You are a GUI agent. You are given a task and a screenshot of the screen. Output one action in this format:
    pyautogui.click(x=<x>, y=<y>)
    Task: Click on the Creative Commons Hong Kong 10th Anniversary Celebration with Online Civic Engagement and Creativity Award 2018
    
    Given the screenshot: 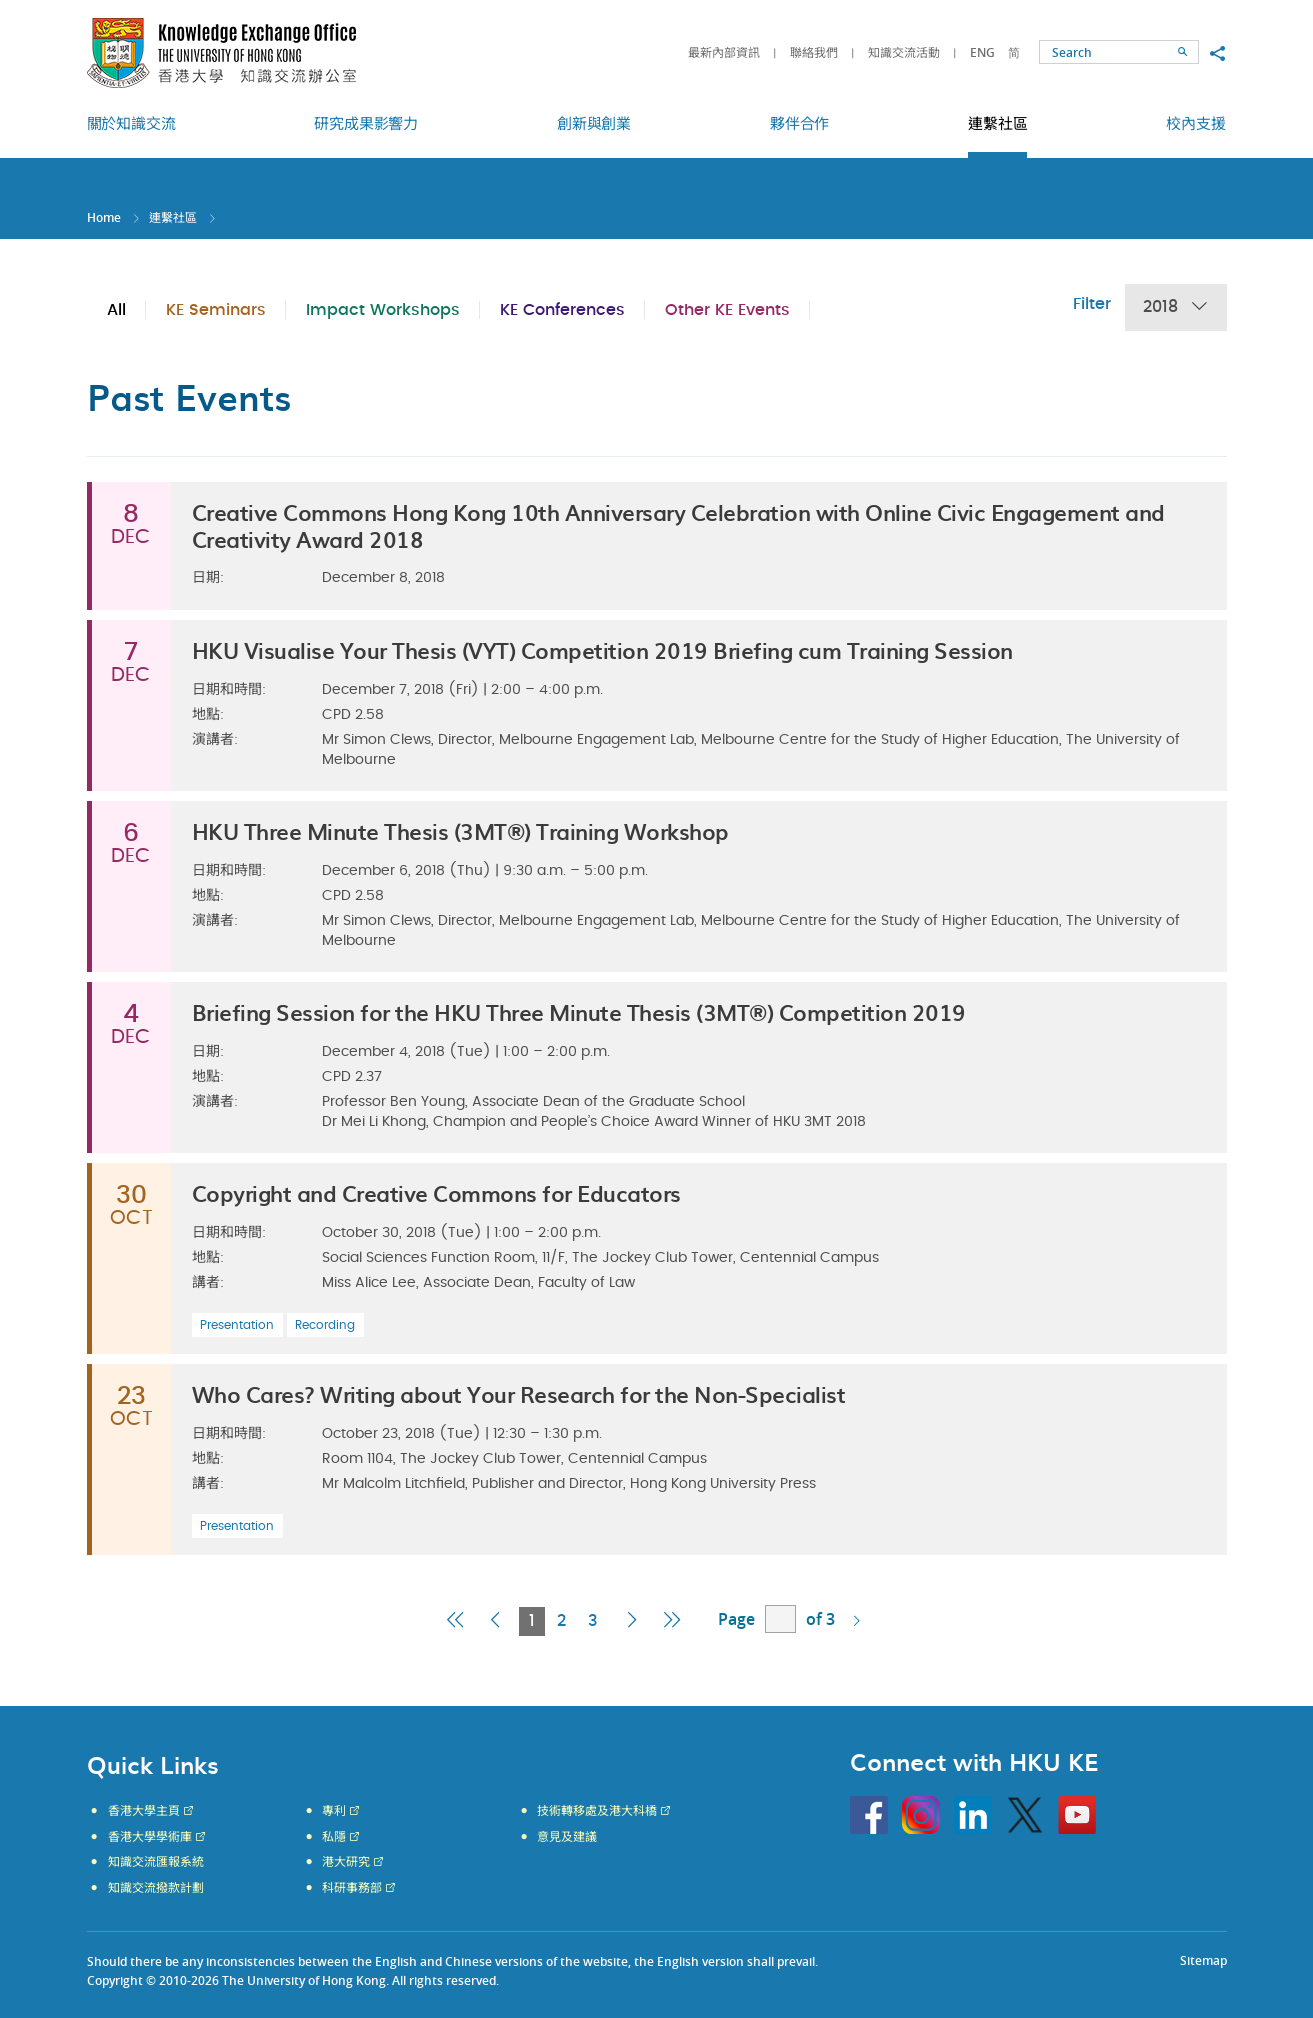 What is the action you would take?
    pyautogui.click(x=678, y=524)
    